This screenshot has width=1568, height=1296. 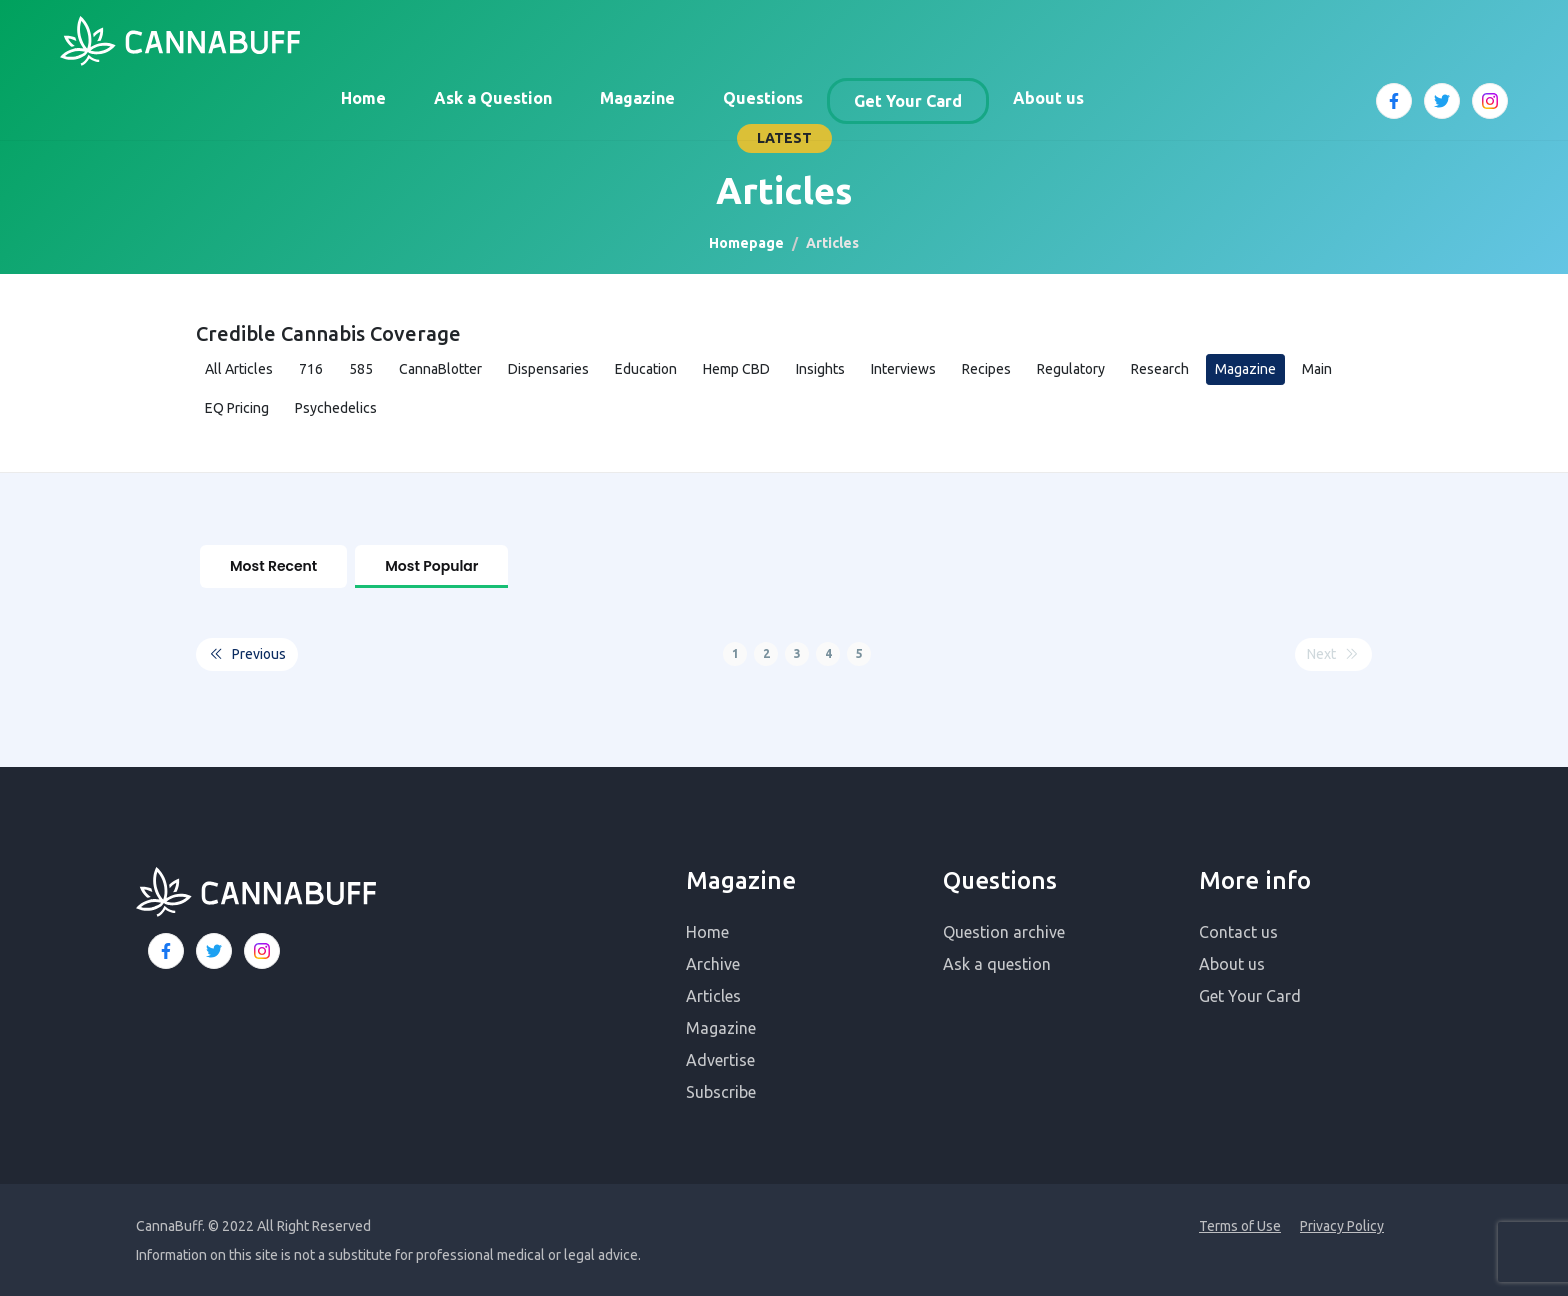 I want to click on Questions, so click(x=763, y=98).